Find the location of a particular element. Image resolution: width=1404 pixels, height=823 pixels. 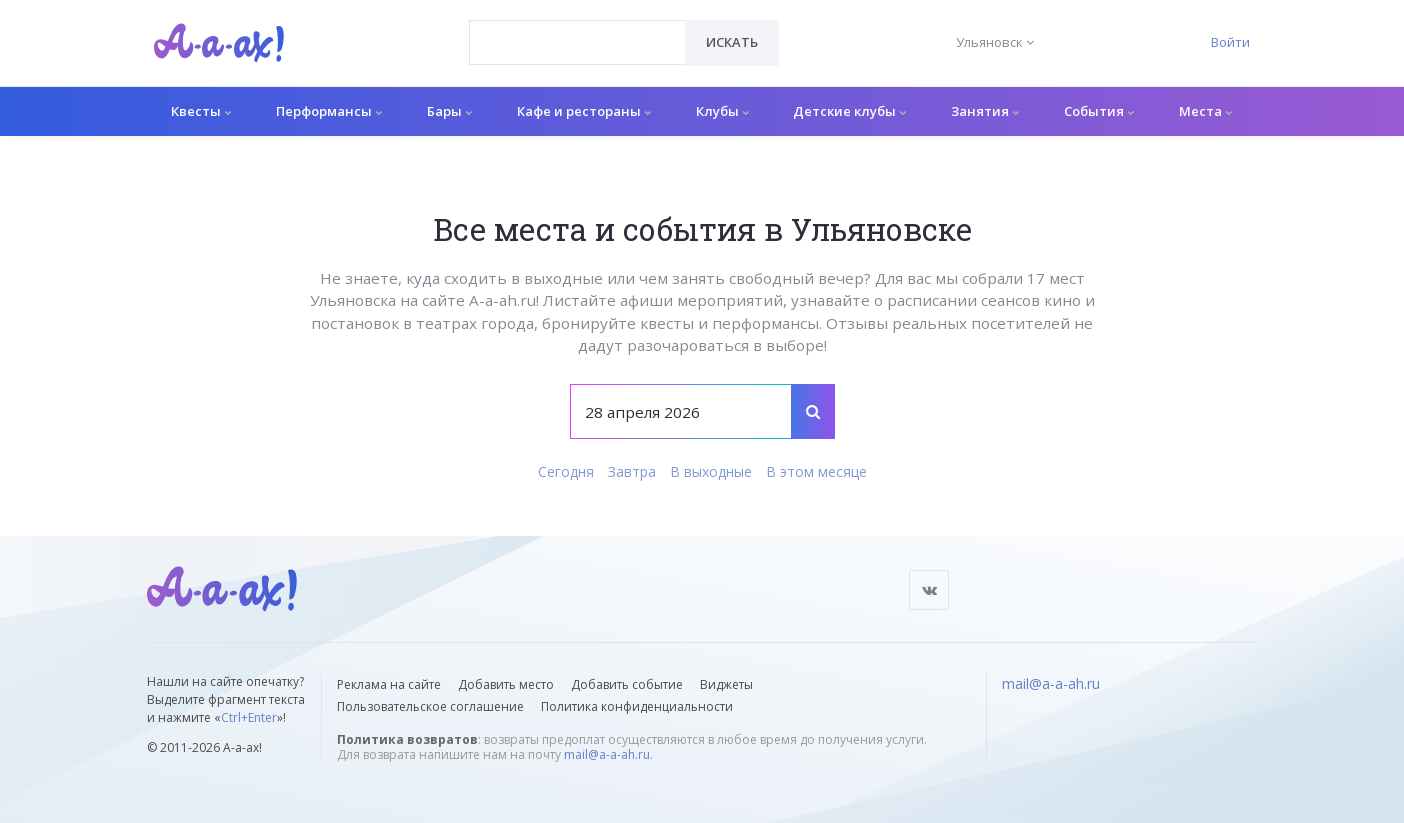

Реклама на сайте is located at coordinates (389, 684).